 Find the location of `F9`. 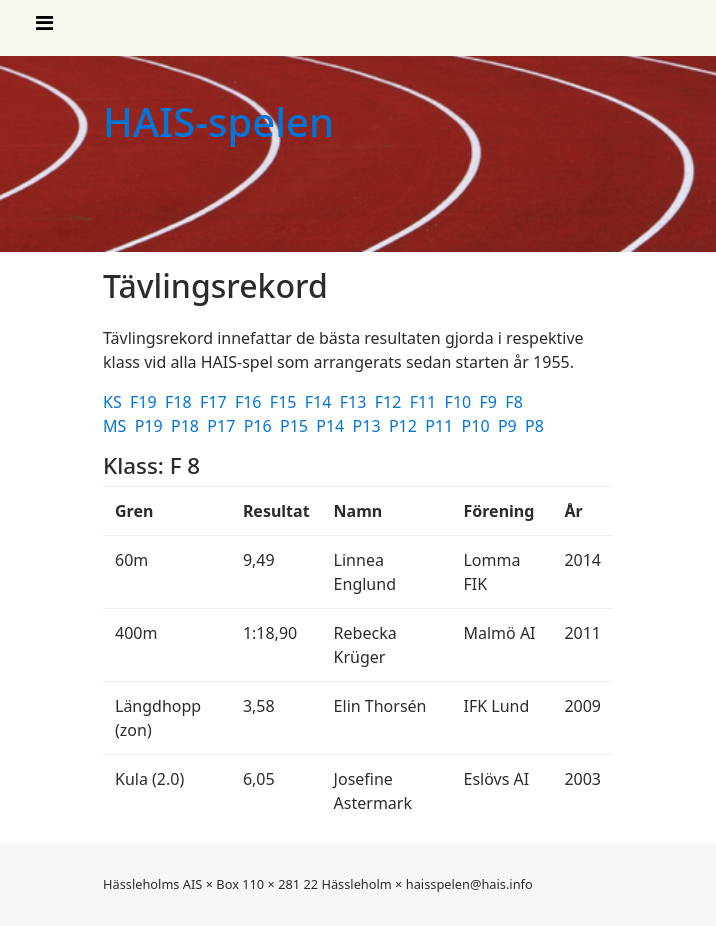

F9 is located at coordinates (491, 402).